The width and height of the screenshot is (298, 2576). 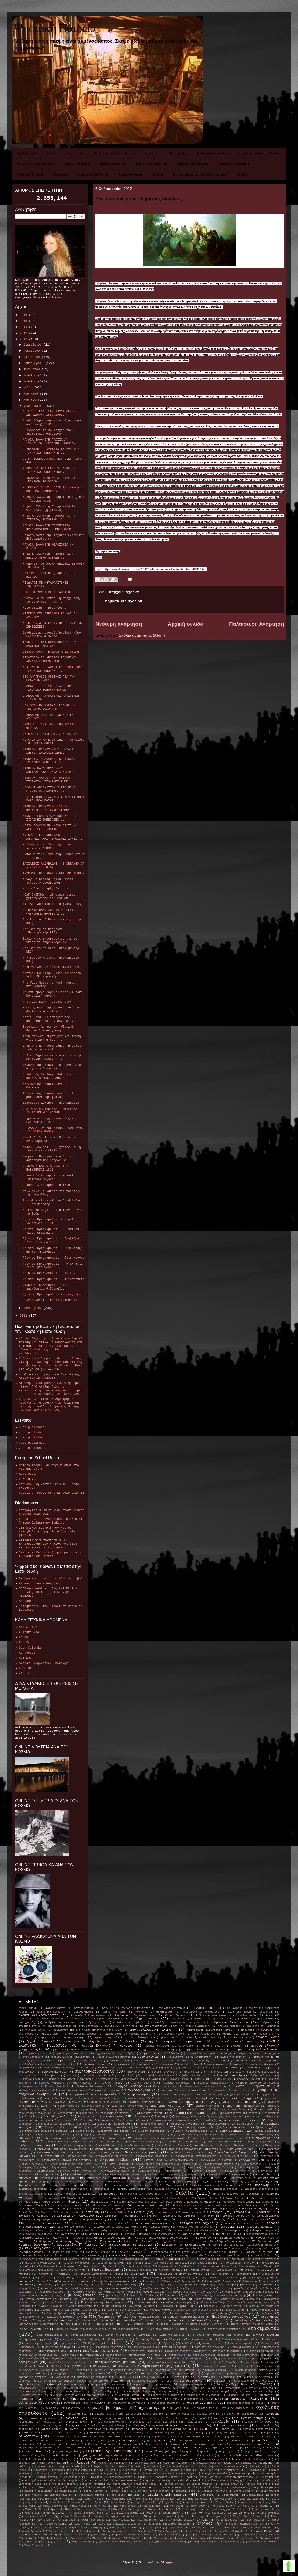 I want to click on δυσλεξία, so click(x=82, y=2131).